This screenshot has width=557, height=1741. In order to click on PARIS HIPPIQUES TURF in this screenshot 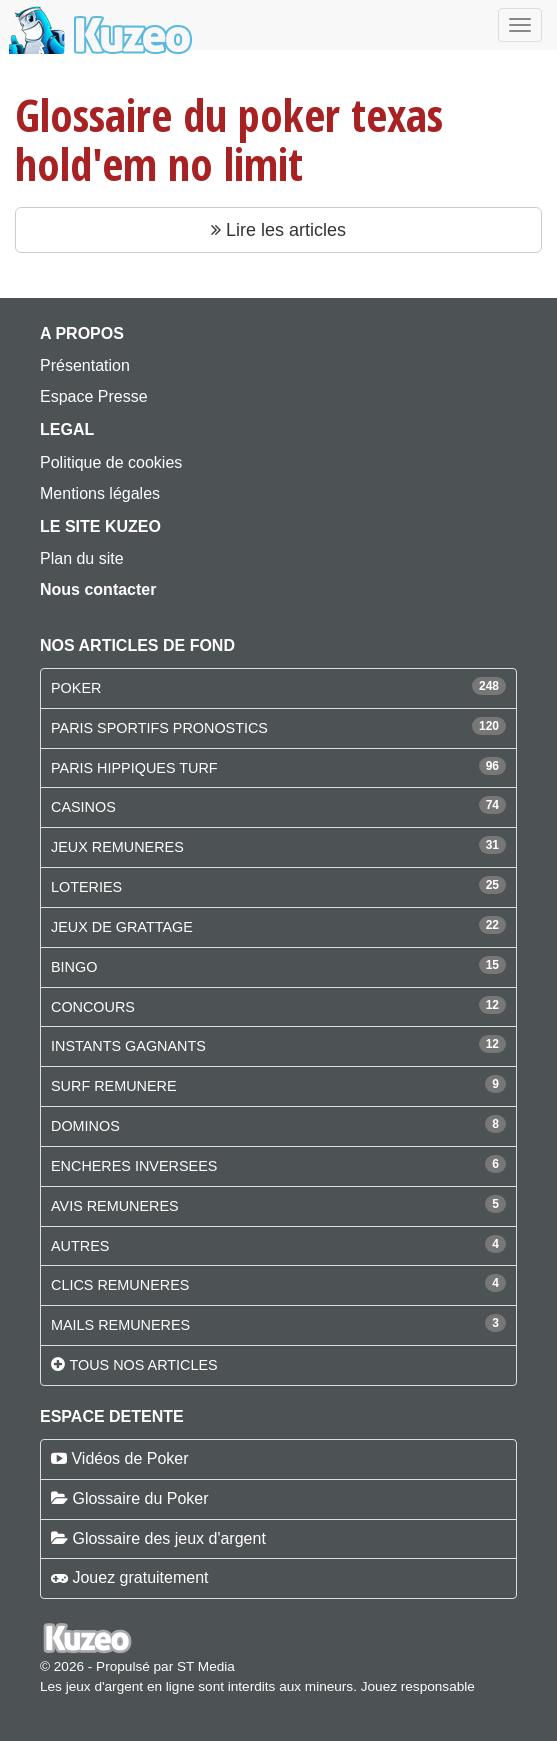, I will do `click(134, 768)`.